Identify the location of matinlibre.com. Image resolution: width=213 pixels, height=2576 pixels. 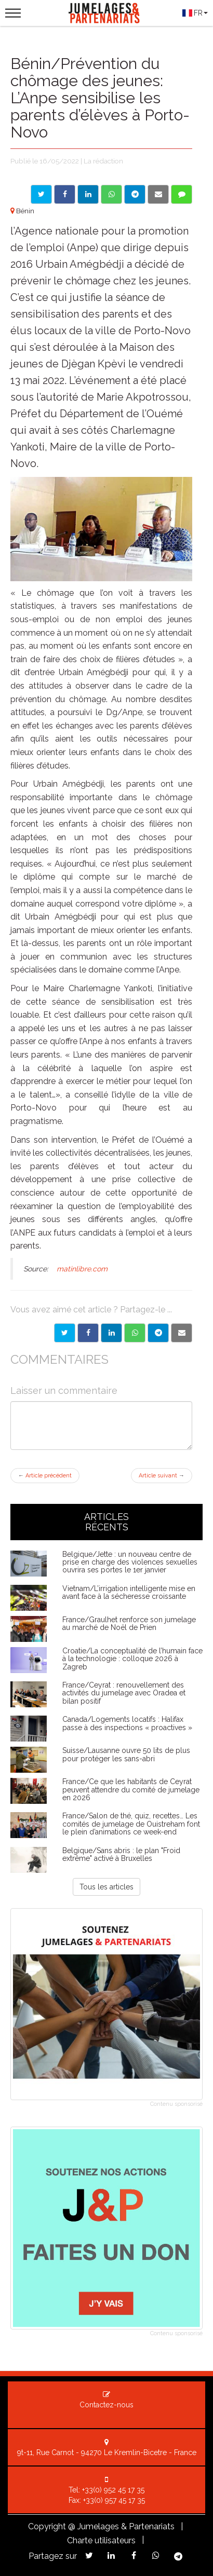
(81, 1269).